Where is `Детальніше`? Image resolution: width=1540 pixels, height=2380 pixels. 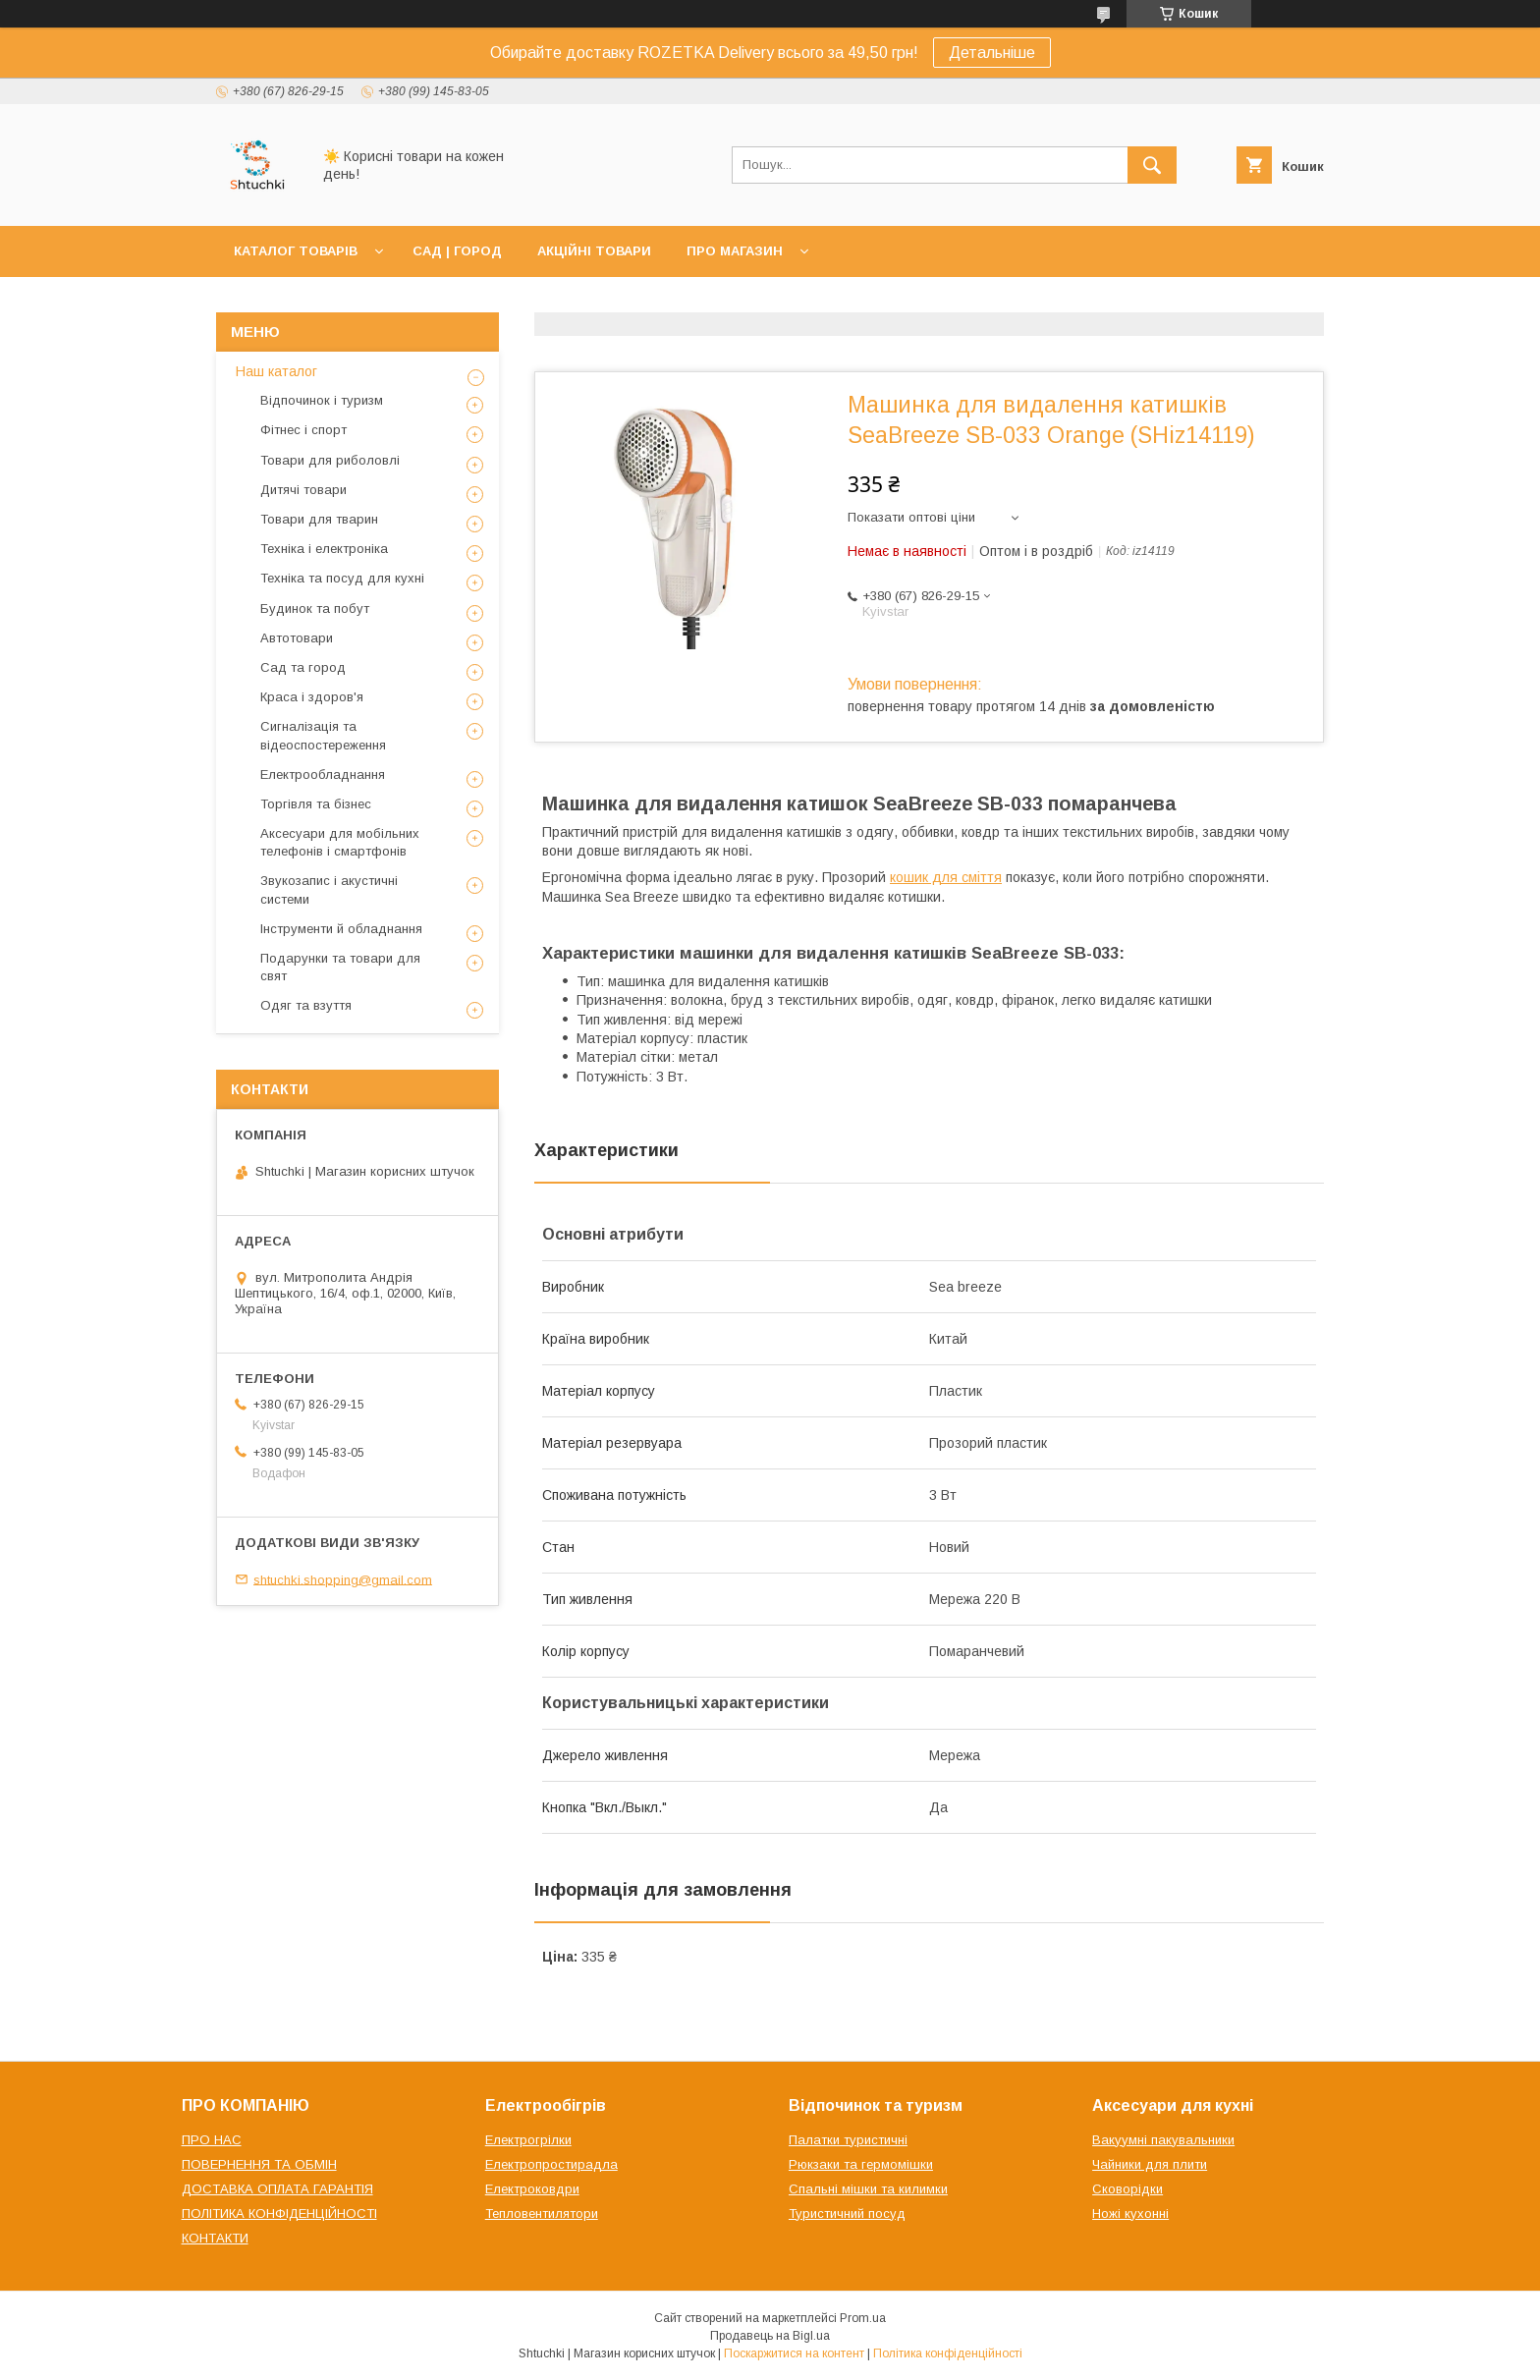
Детальніше is located at coordinates (992, 52).